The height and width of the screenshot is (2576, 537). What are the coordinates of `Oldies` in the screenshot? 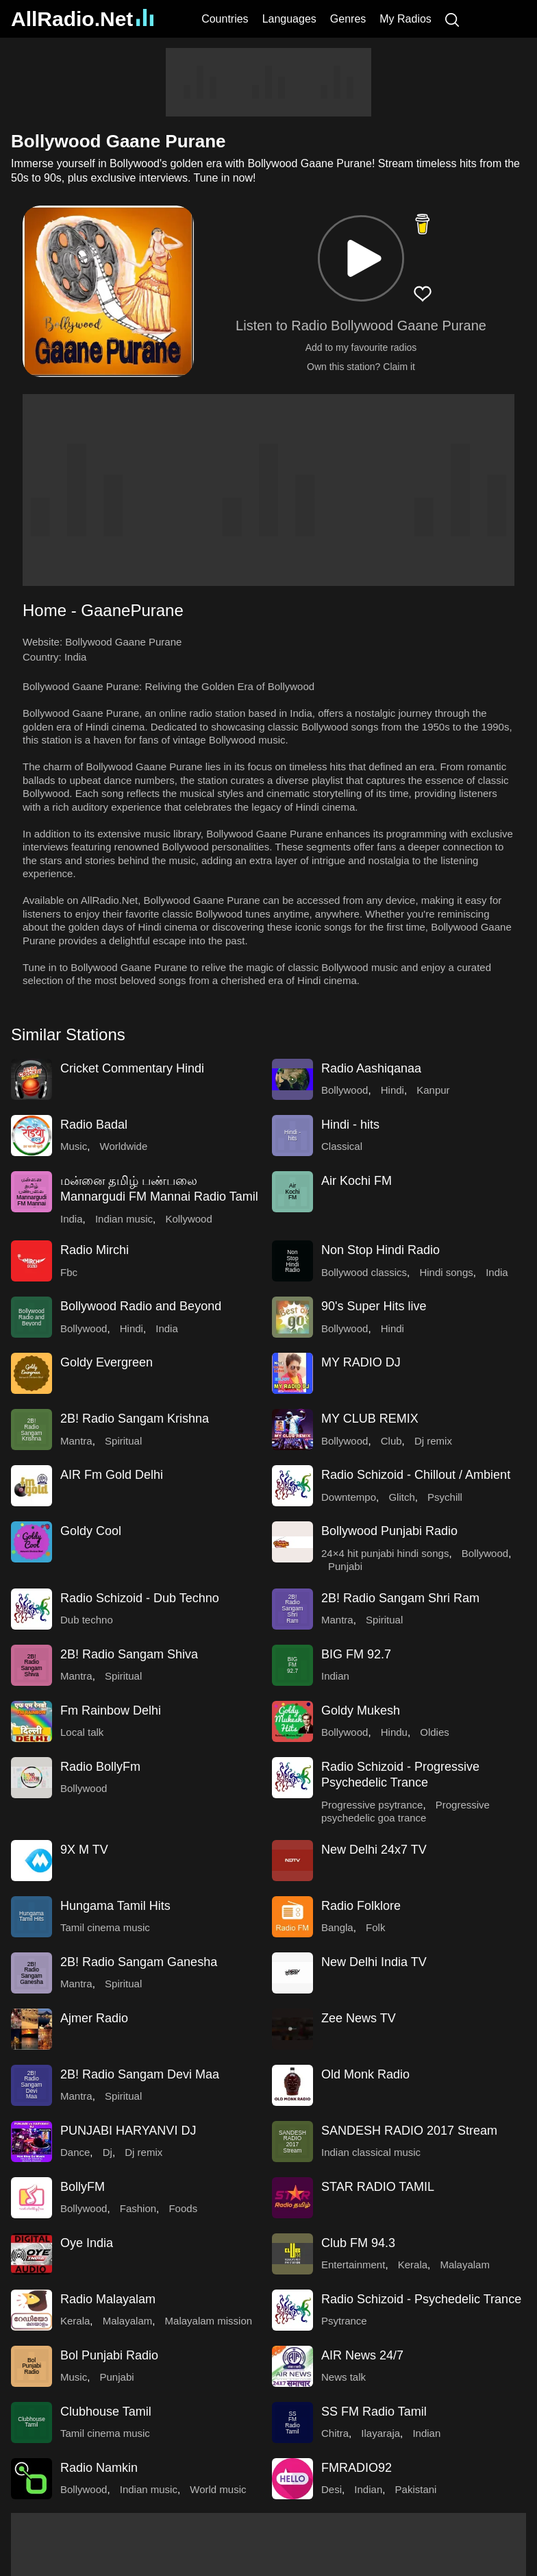 It's located at (434, 1732).